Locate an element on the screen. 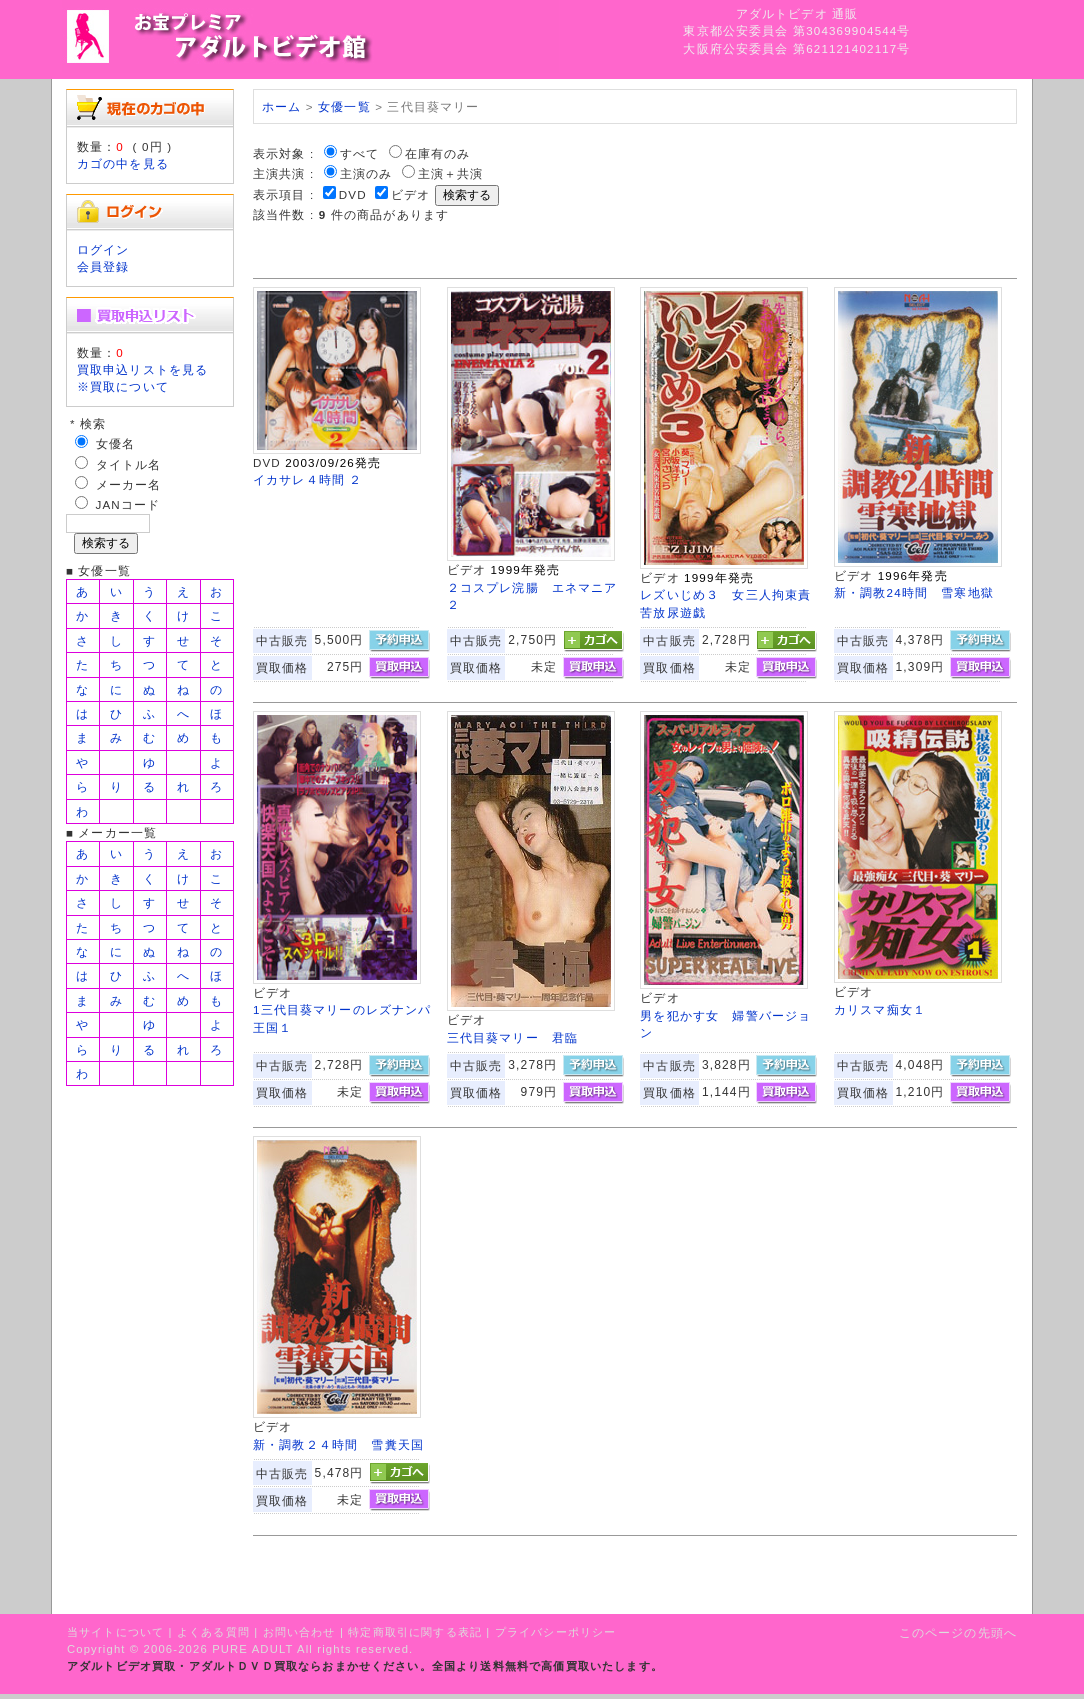  ホーム is located at coordinates (281, 106).